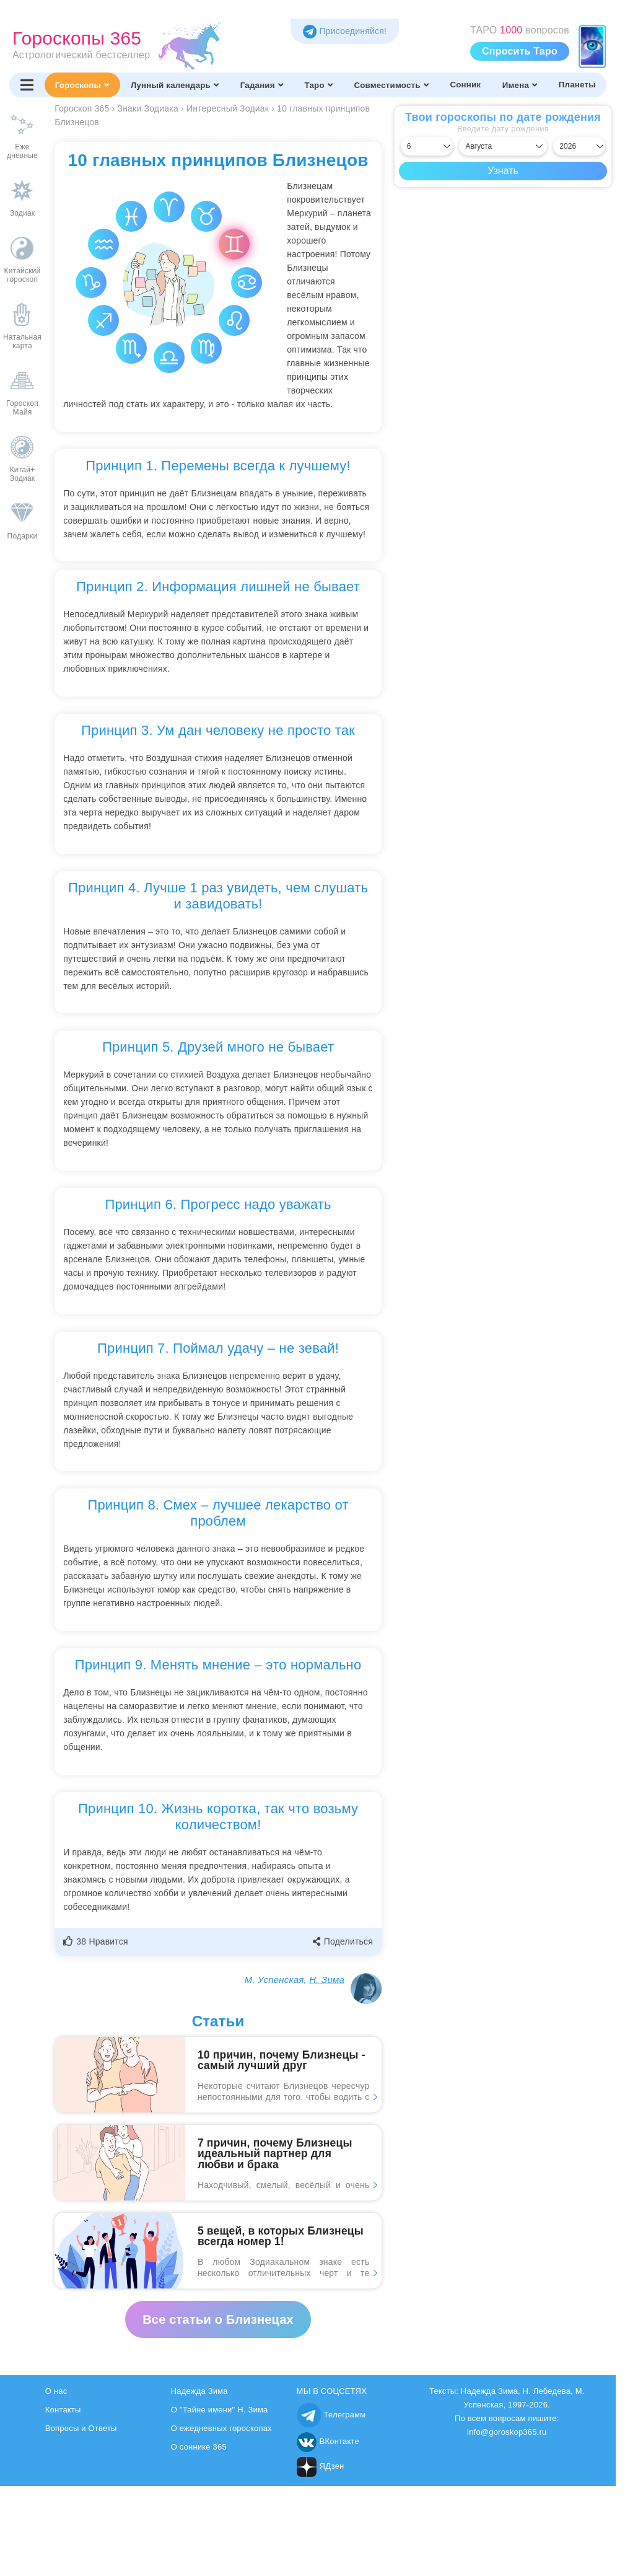 The image size is (625, 2576). What do you see at coordinates (199, 2446) in the screenshot?
I see `О соннике 365` at bounding box center [199, 2446].